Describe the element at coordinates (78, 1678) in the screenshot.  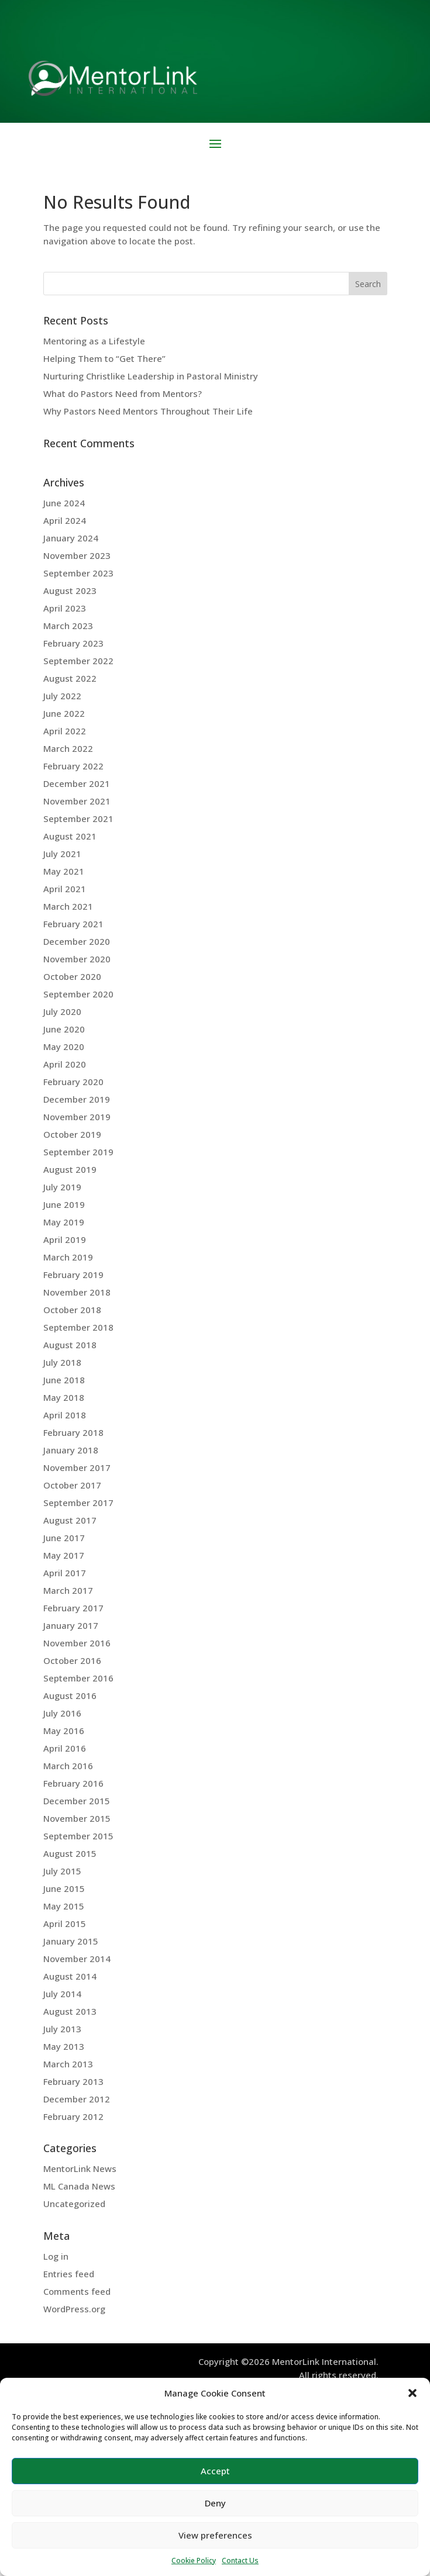
I see `September 2016` at that location.